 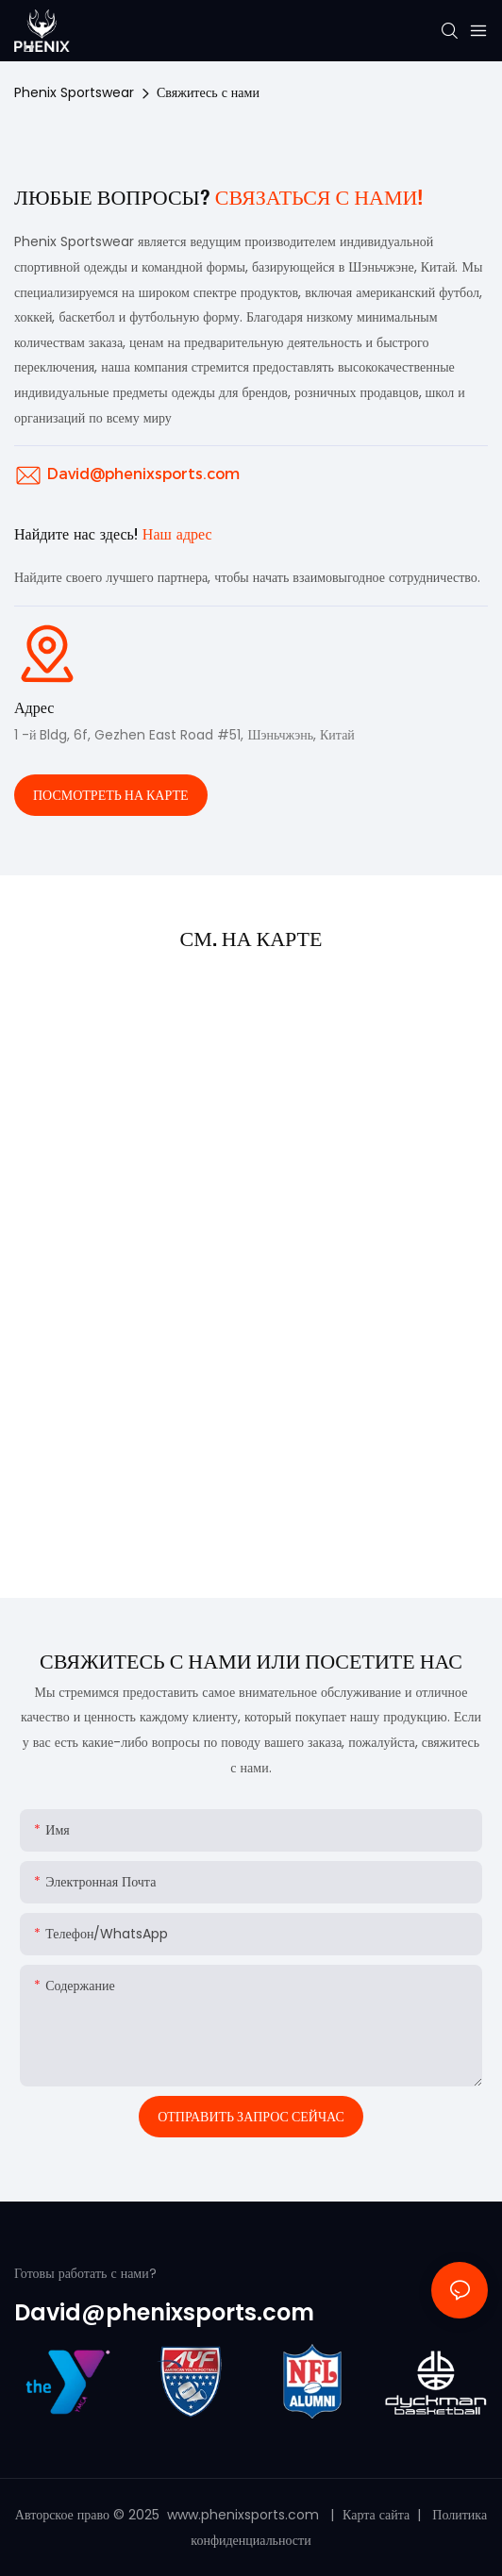 What do you see at coordinates (143, 474) in the screenshot?
I see `David@phenixsports.com` at bounding box center [143, 474].